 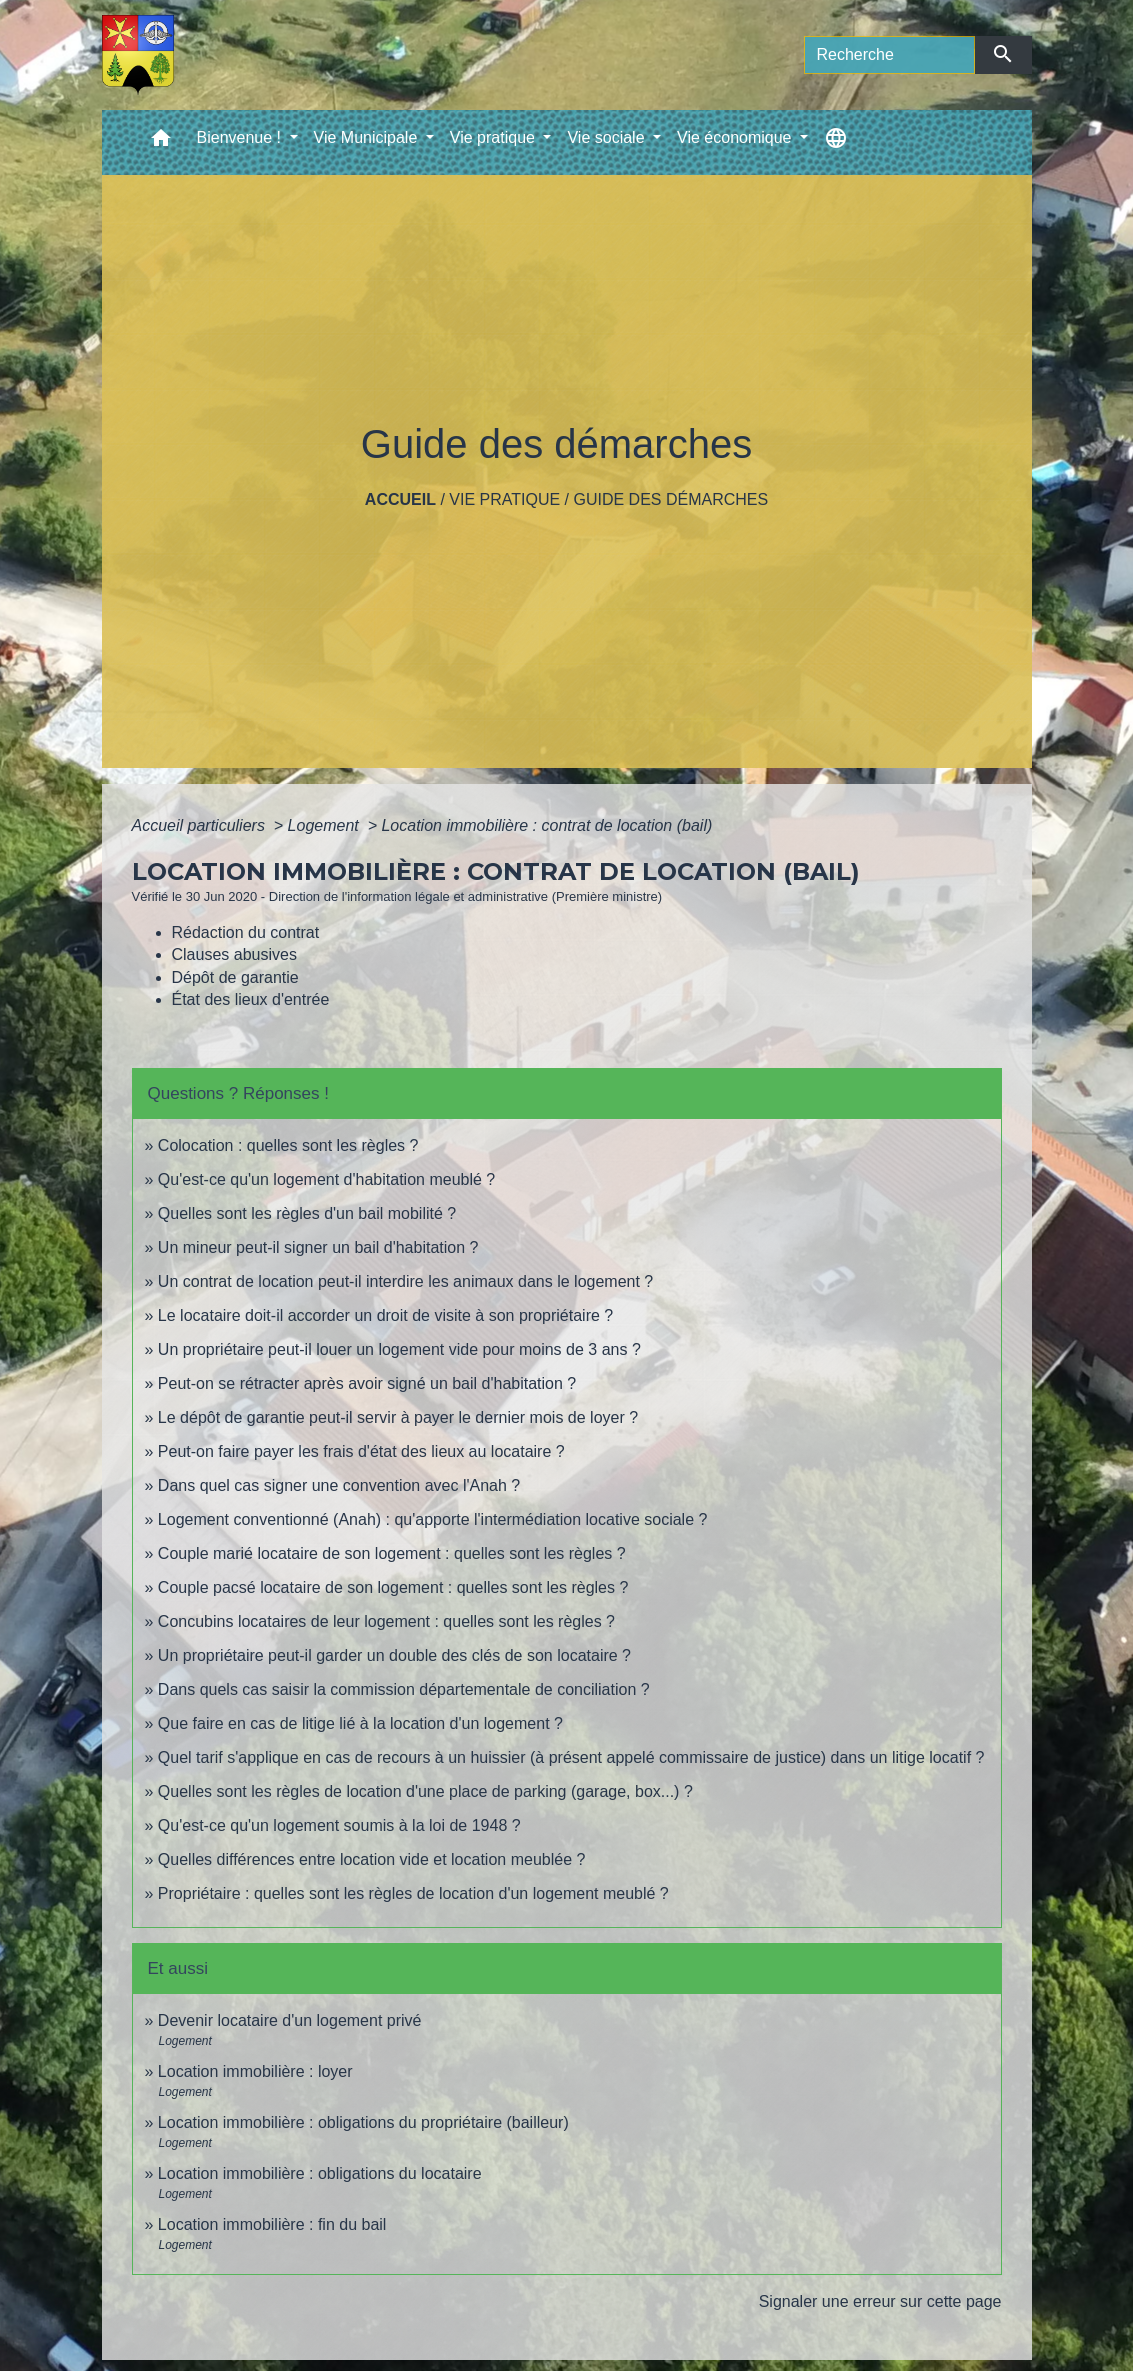 What do you see at coordinates (433, 1519) in the screenshot?
I see `Logement conventionné (Anah) : qu'apporte l'intermédiation locative sociale ?` at bounding box center [433, 1519].